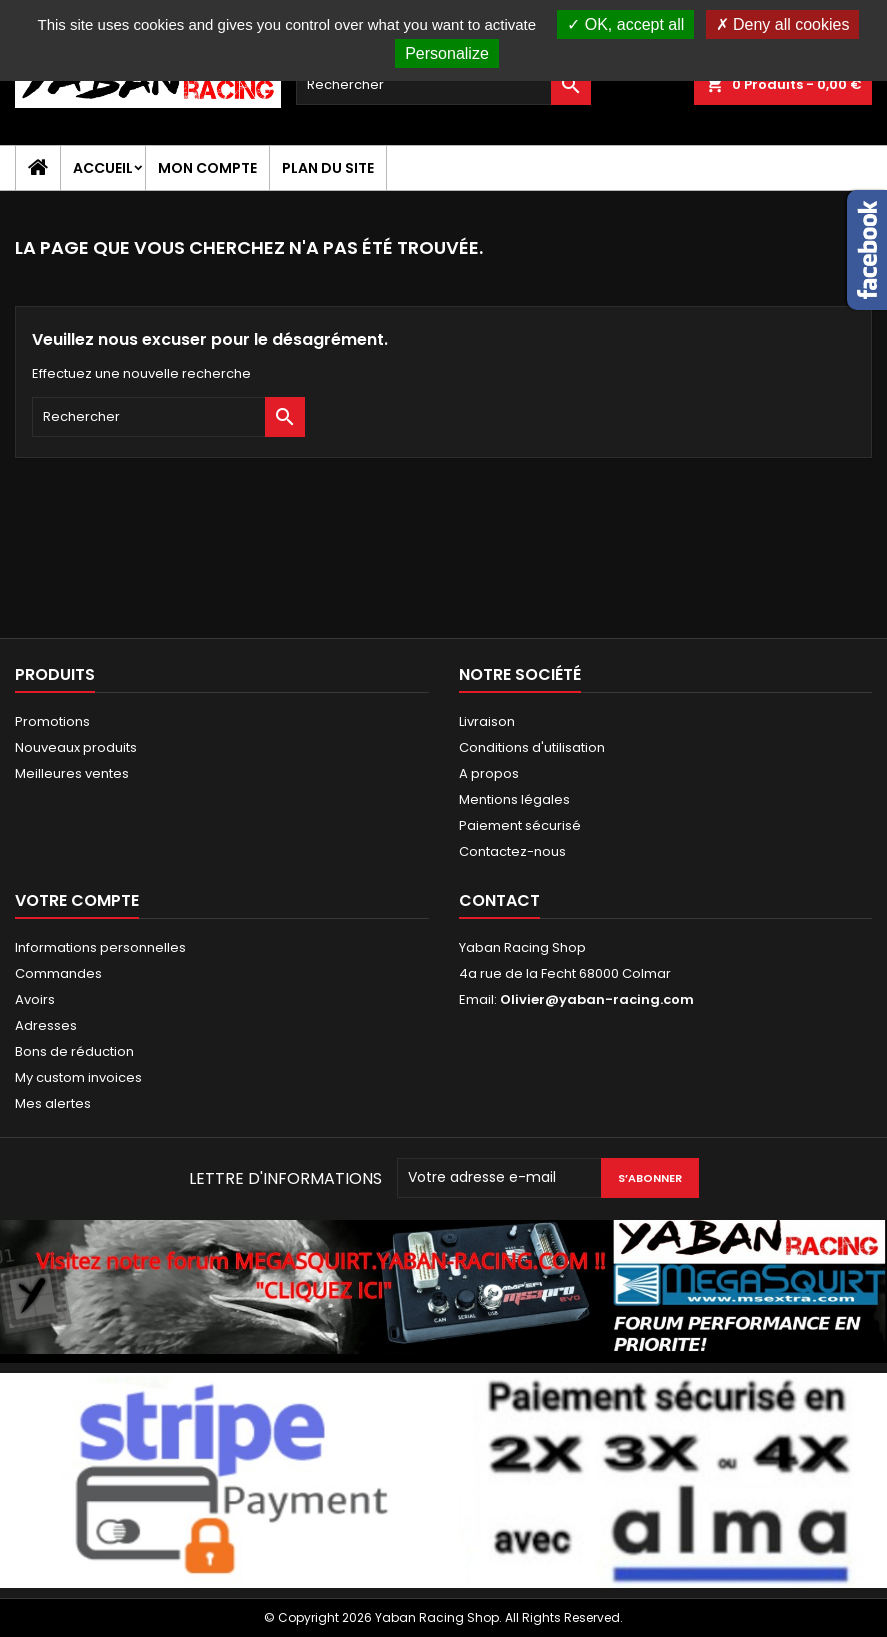  What do you see at coordinates (100, 947) in the screenshot?
I see `Informations personnelles` at bounding box center [100, 947].